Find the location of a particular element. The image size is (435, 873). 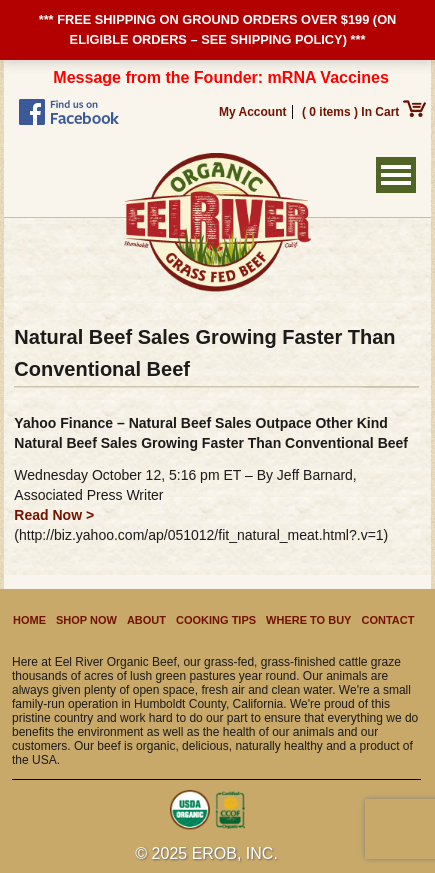

My Account is located at coordinates (253, 112).